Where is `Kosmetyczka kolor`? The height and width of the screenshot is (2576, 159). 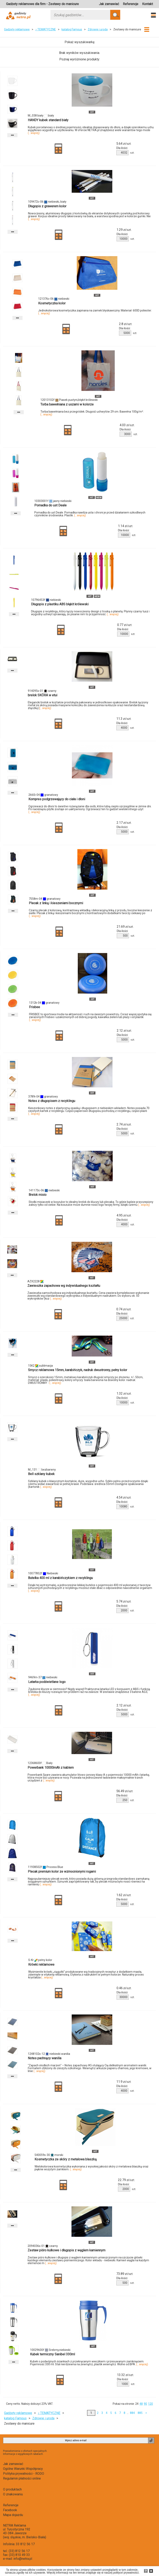 Kosmetyczka kolor is located at coordinates (52, 303).